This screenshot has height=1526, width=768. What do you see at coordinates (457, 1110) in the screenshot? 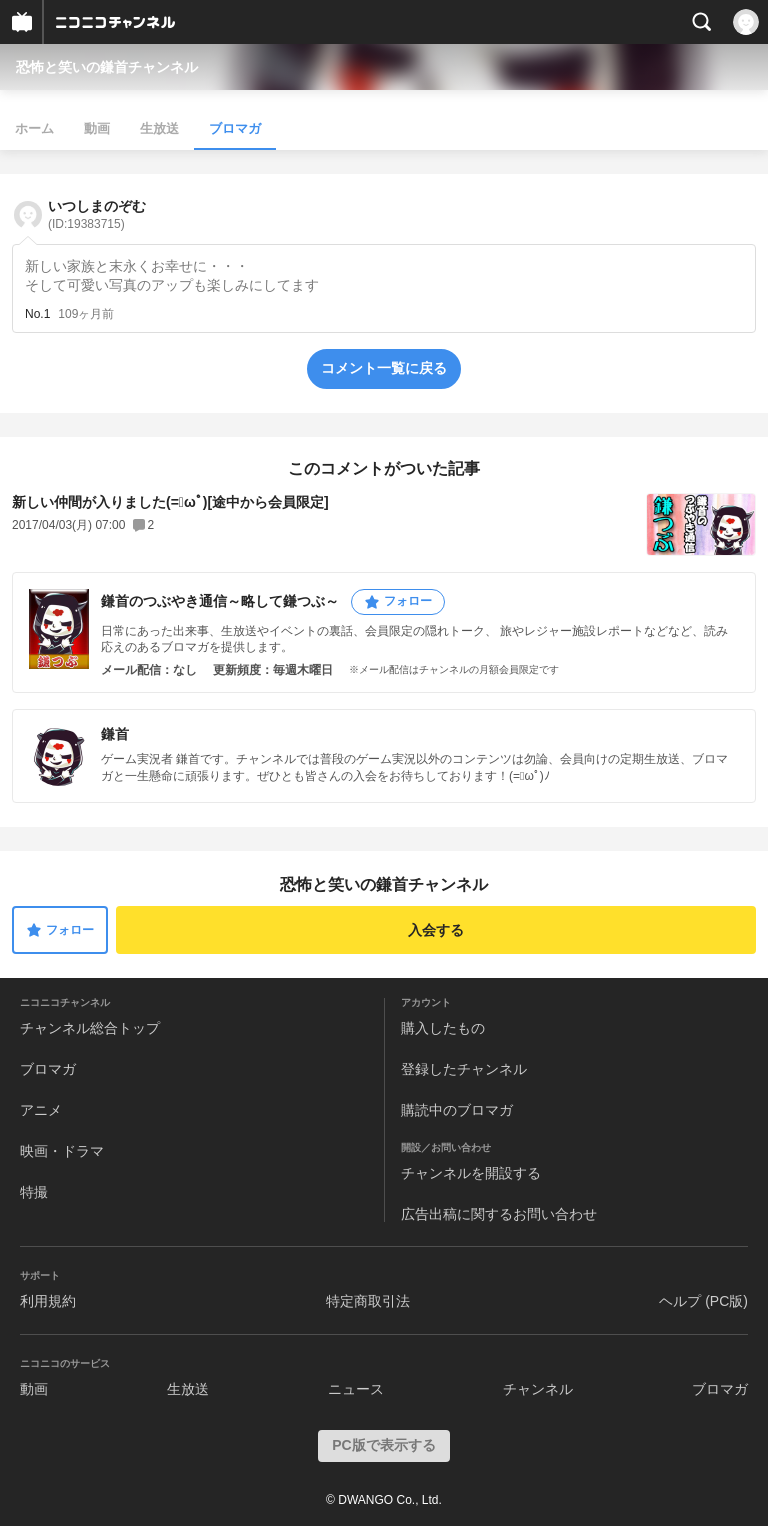
I see `購読中のブロマガ` at bounding box center [457, 1110].